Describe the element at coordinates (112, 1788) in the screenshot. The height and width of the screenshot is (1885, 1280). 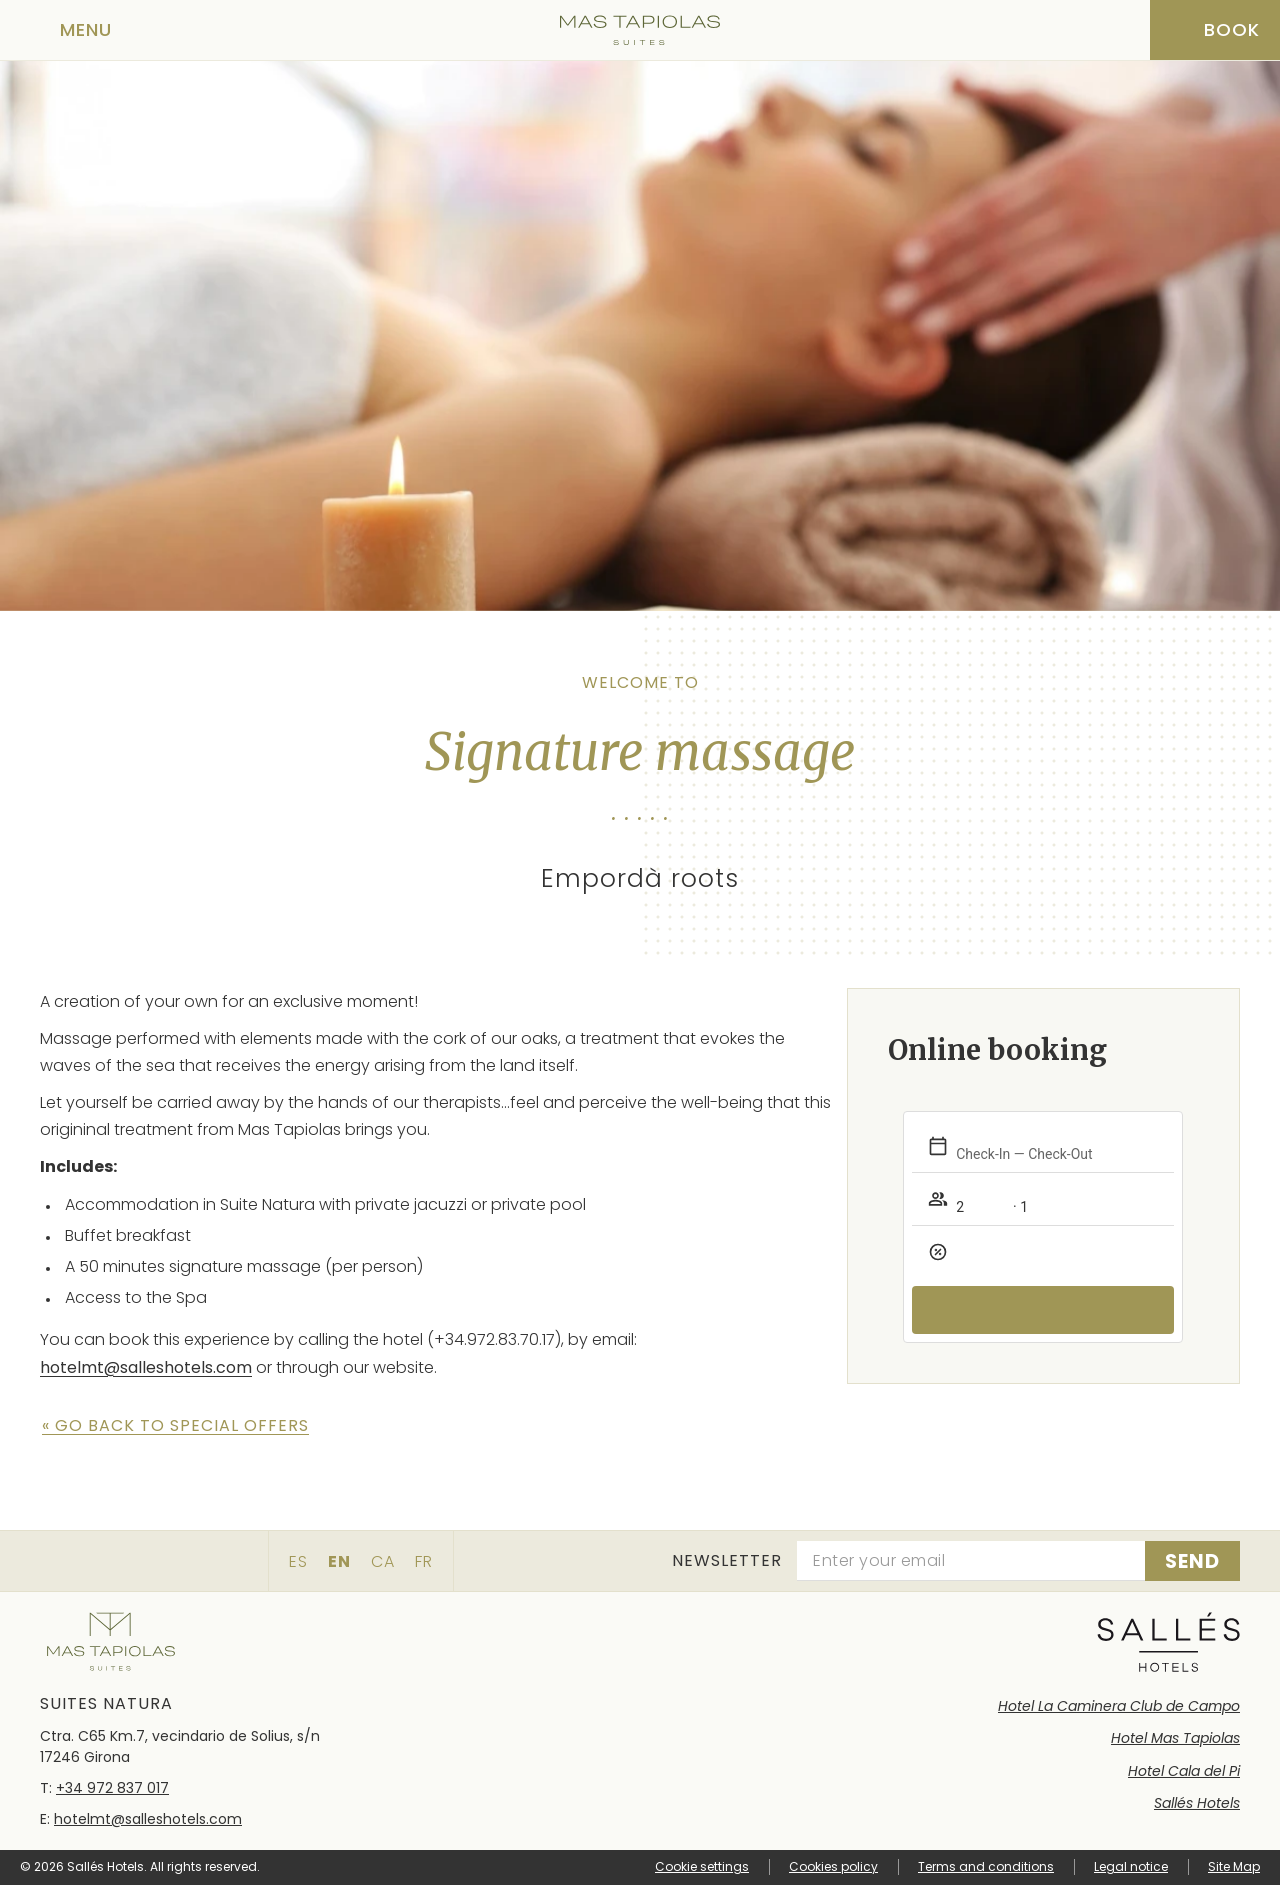
I see `+34 972 837 017 [Phone]` at that location.